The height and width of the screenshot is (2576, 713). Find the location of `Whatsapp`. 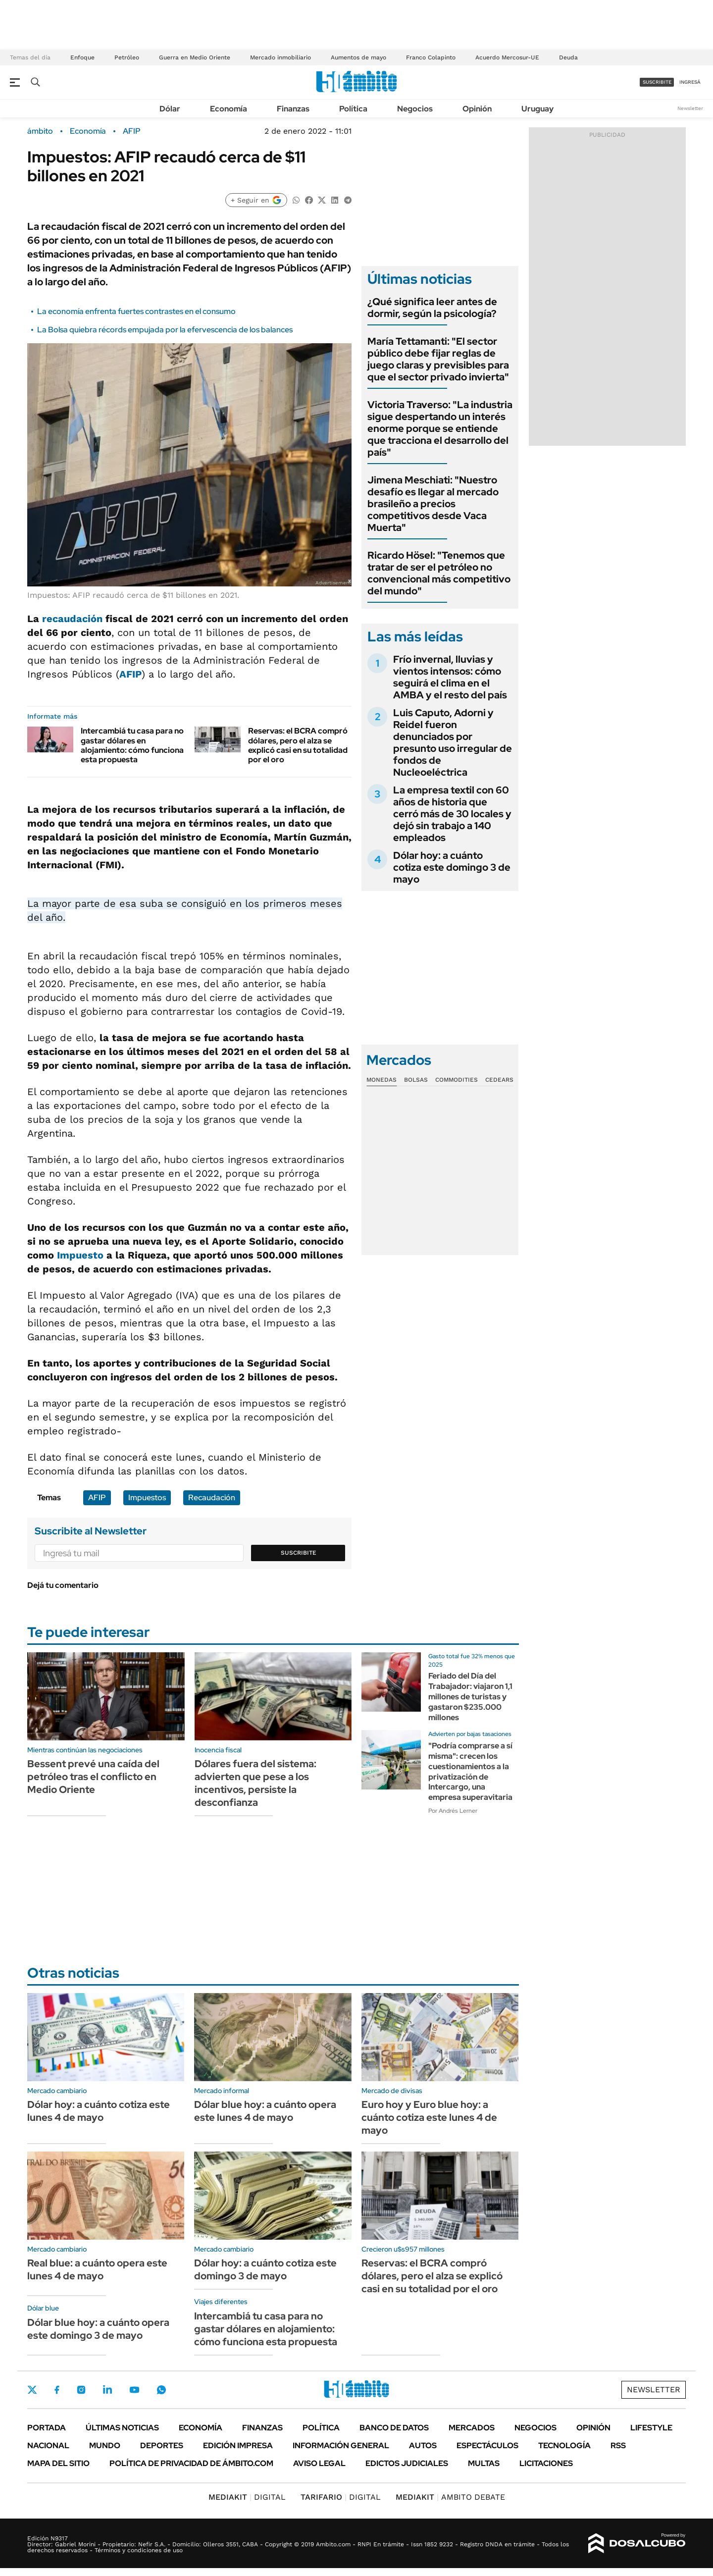

Whatsapp is located at coordinates (161, 2389).